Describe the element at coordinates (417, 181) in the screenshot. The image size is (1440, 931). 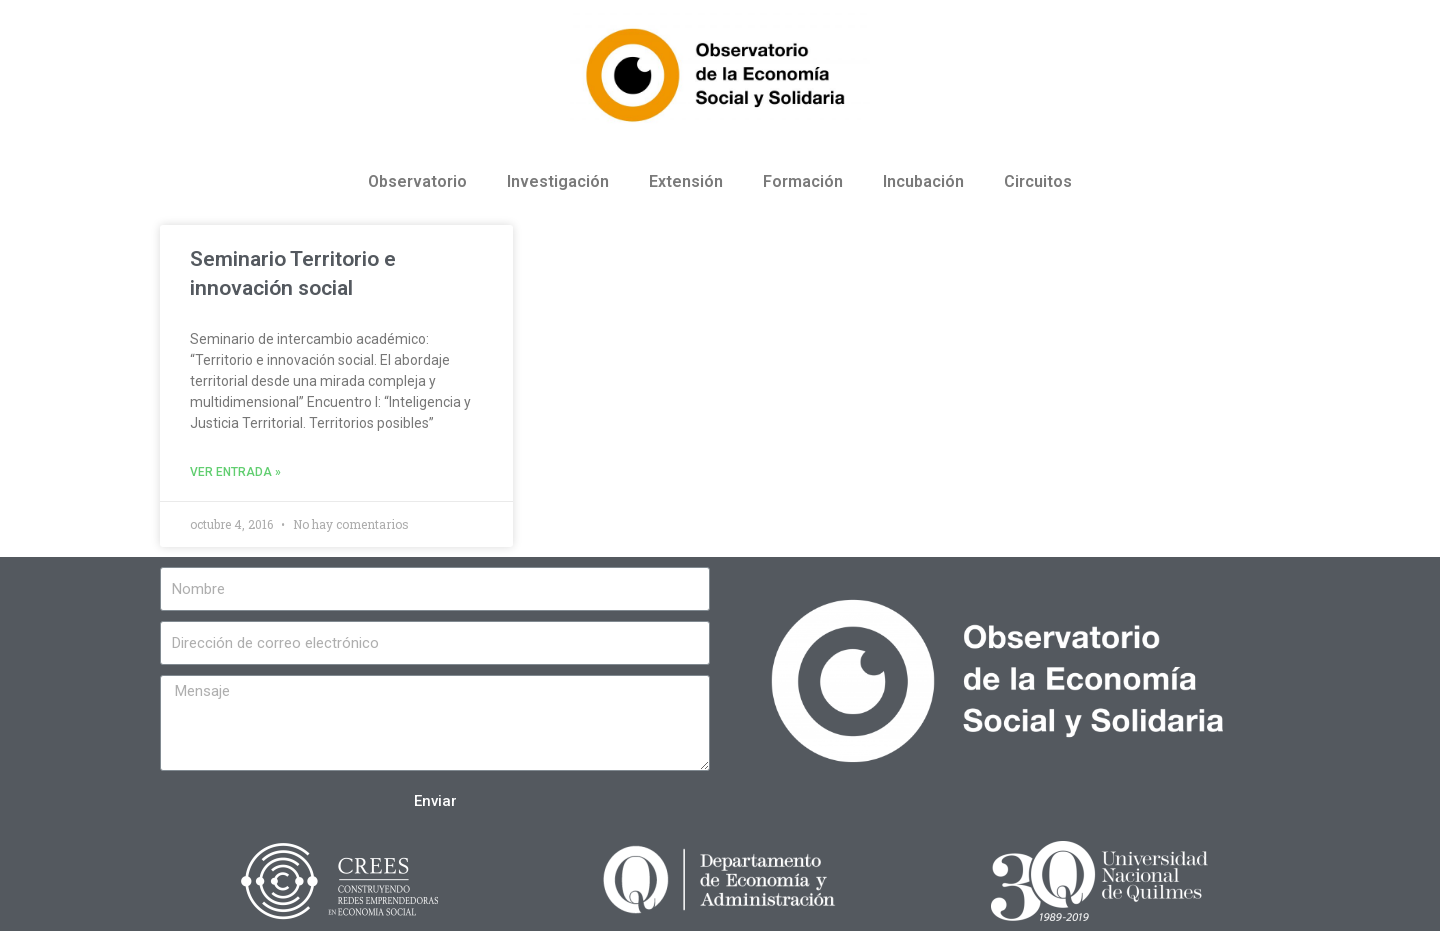
I see `Observatorio` at that location.